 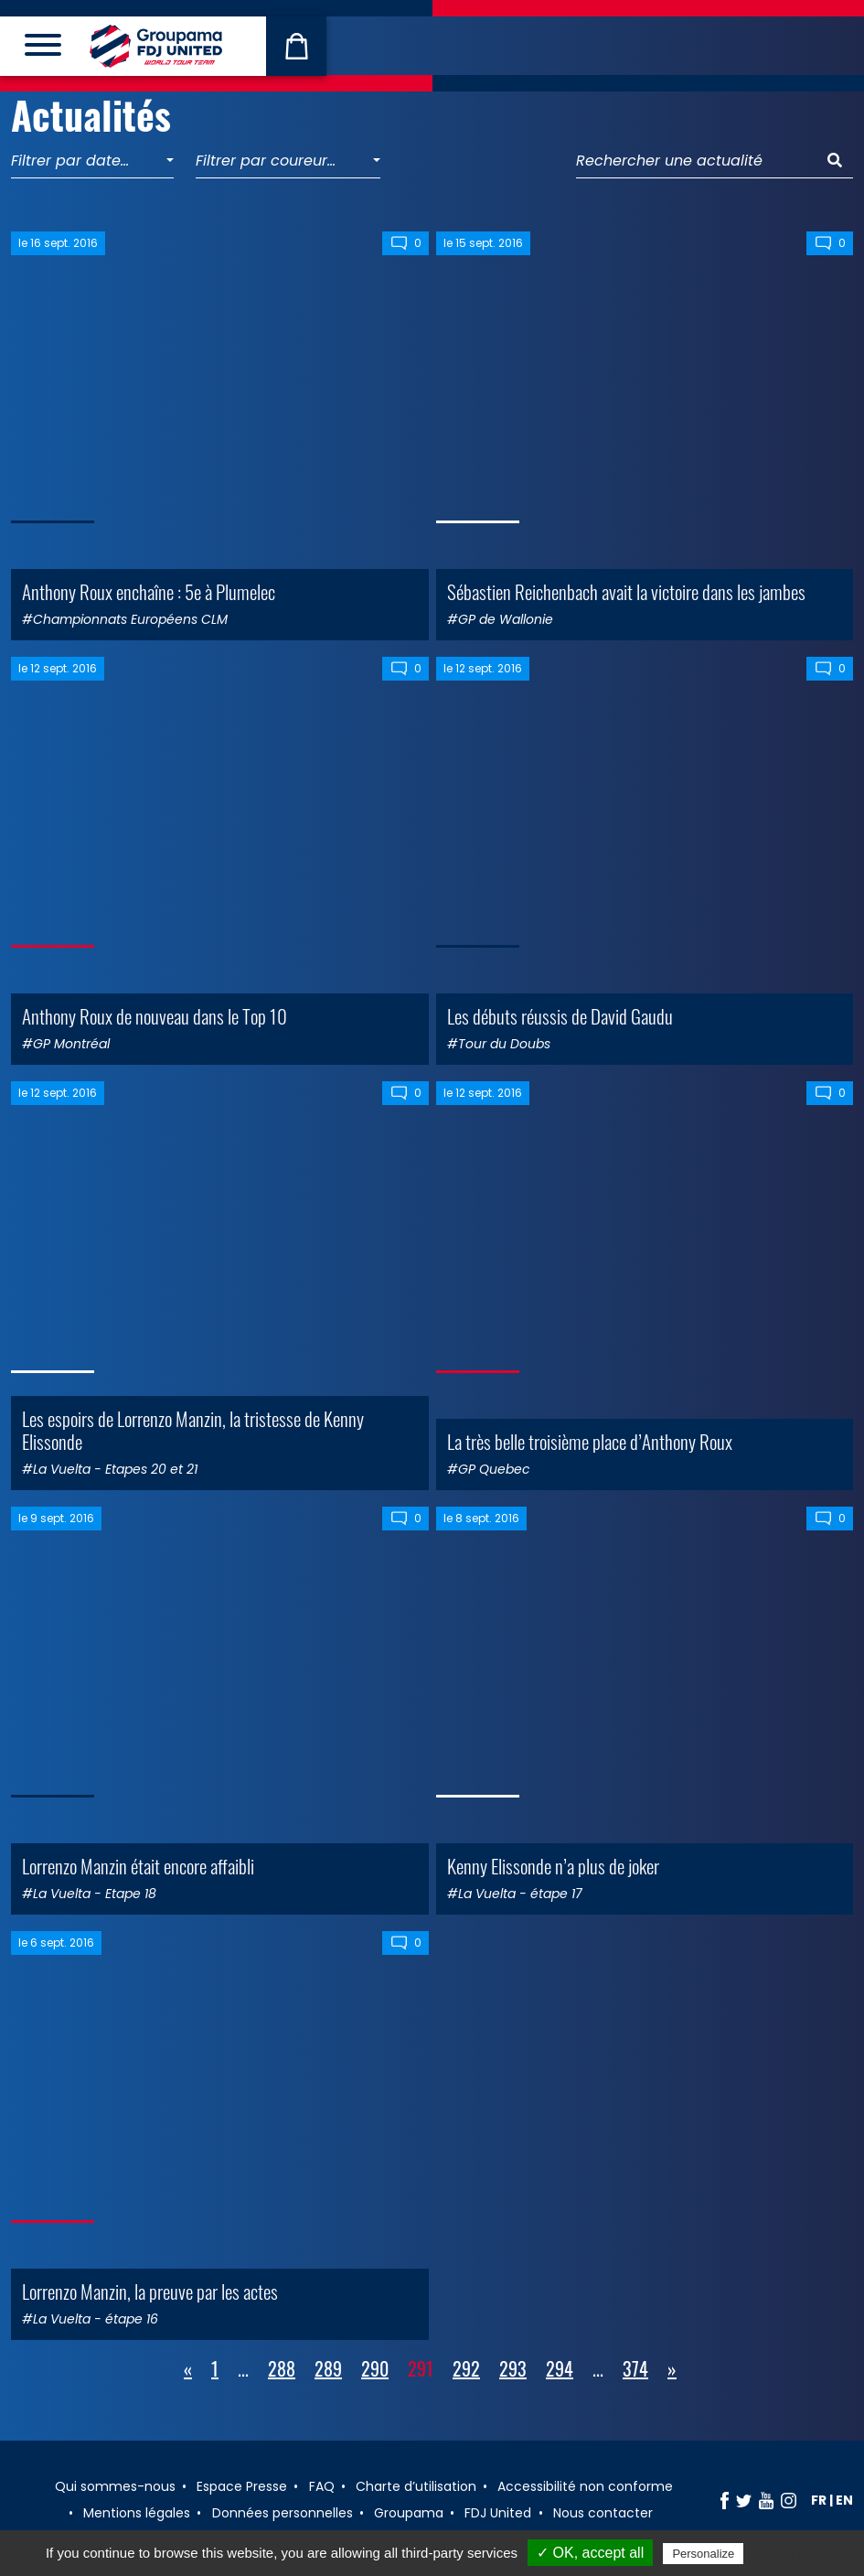 What do you see at coordinates (281, 2368) in the screenshot?
I see `288` at bounding box center [281, 2368].